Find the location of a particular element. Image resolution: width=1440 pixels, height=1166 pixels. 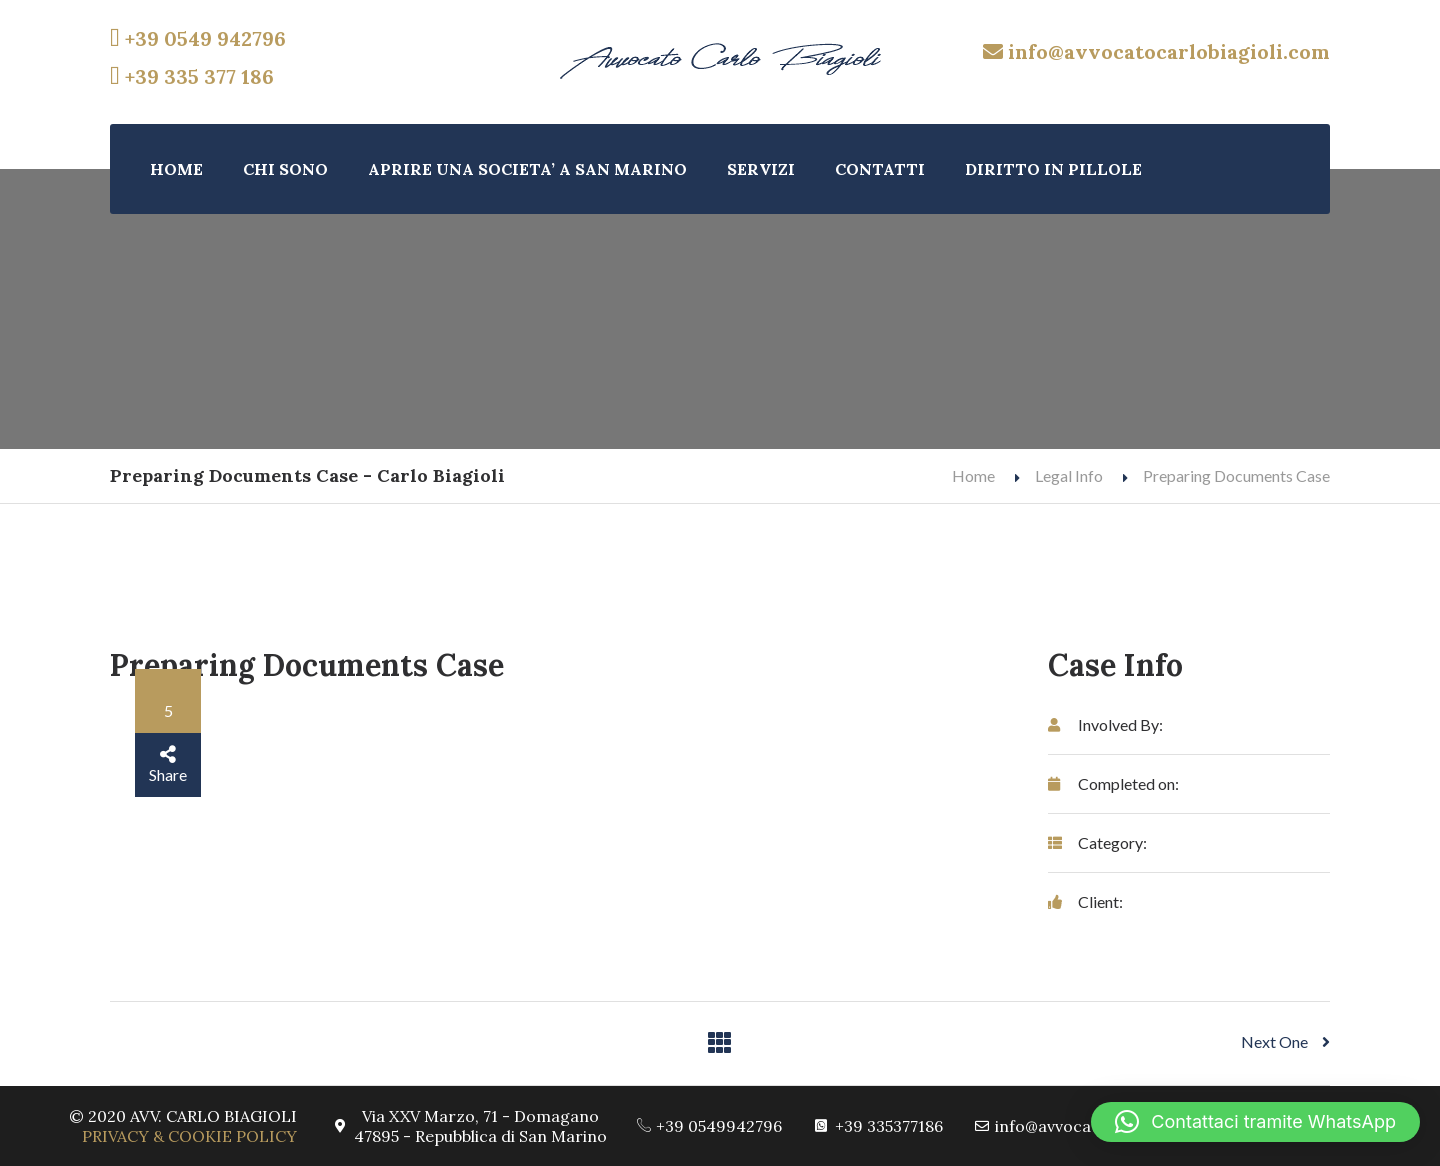

Next One is located at coordinates (1285, 1041).